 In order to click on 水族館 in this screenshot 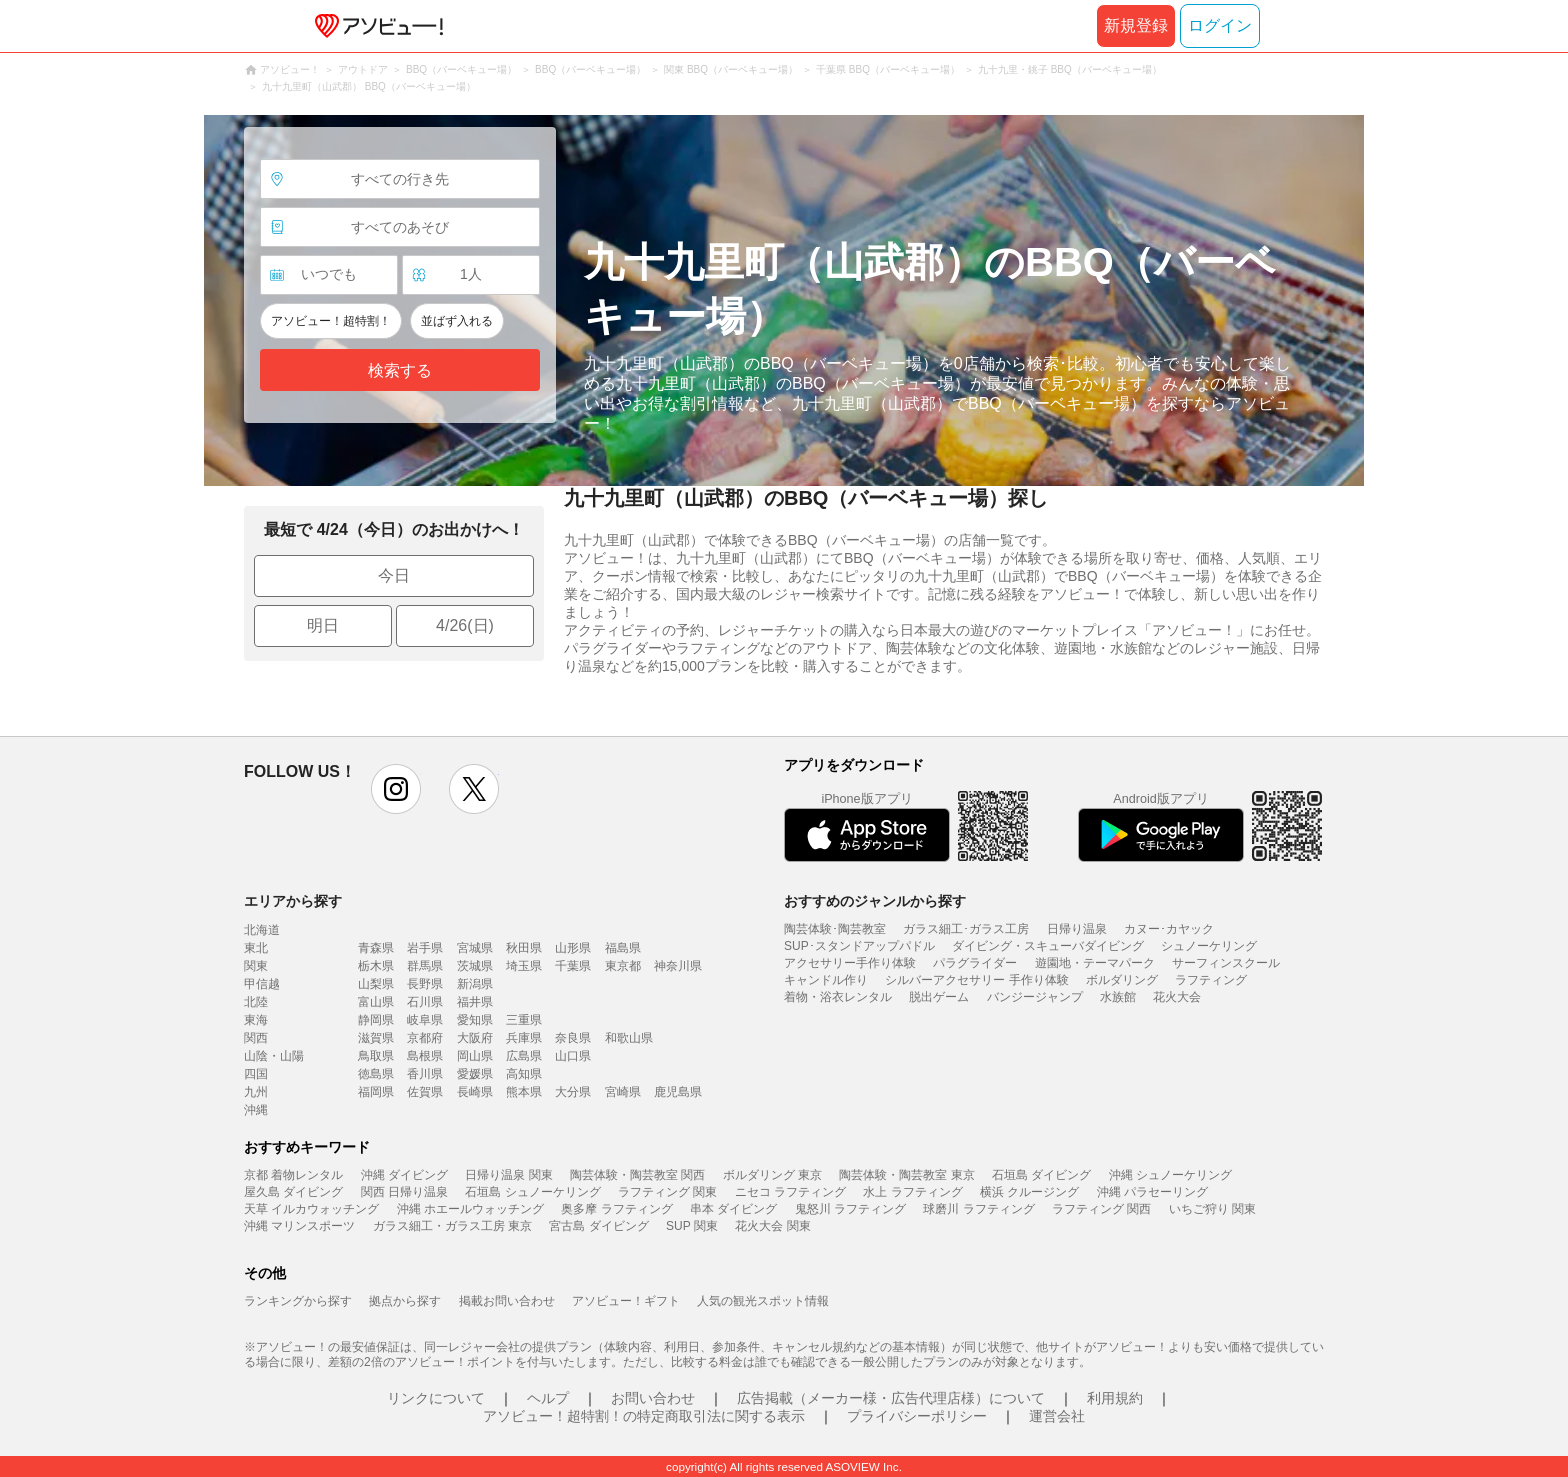, I will do `click(1118, 997)`.